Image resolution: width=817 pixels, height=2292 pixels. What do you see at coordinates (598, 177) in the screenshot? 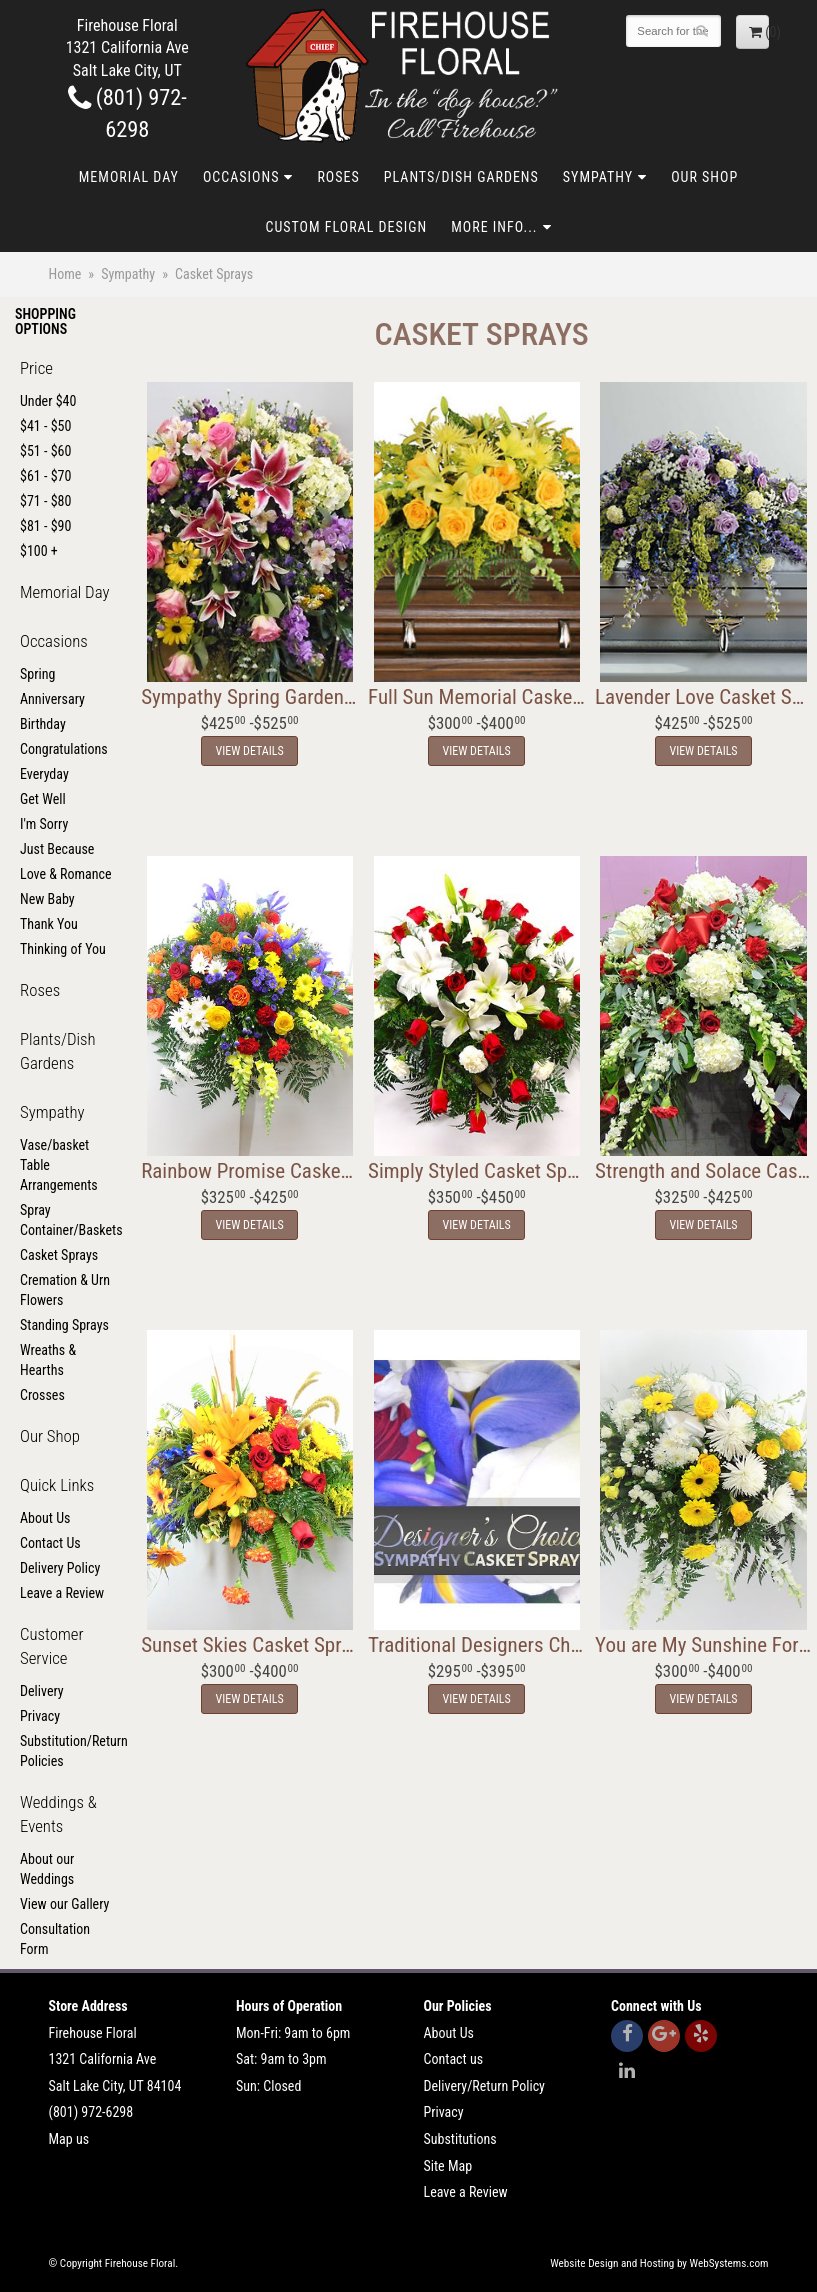
I see `Sympathy` at bounding box center [598, 177].